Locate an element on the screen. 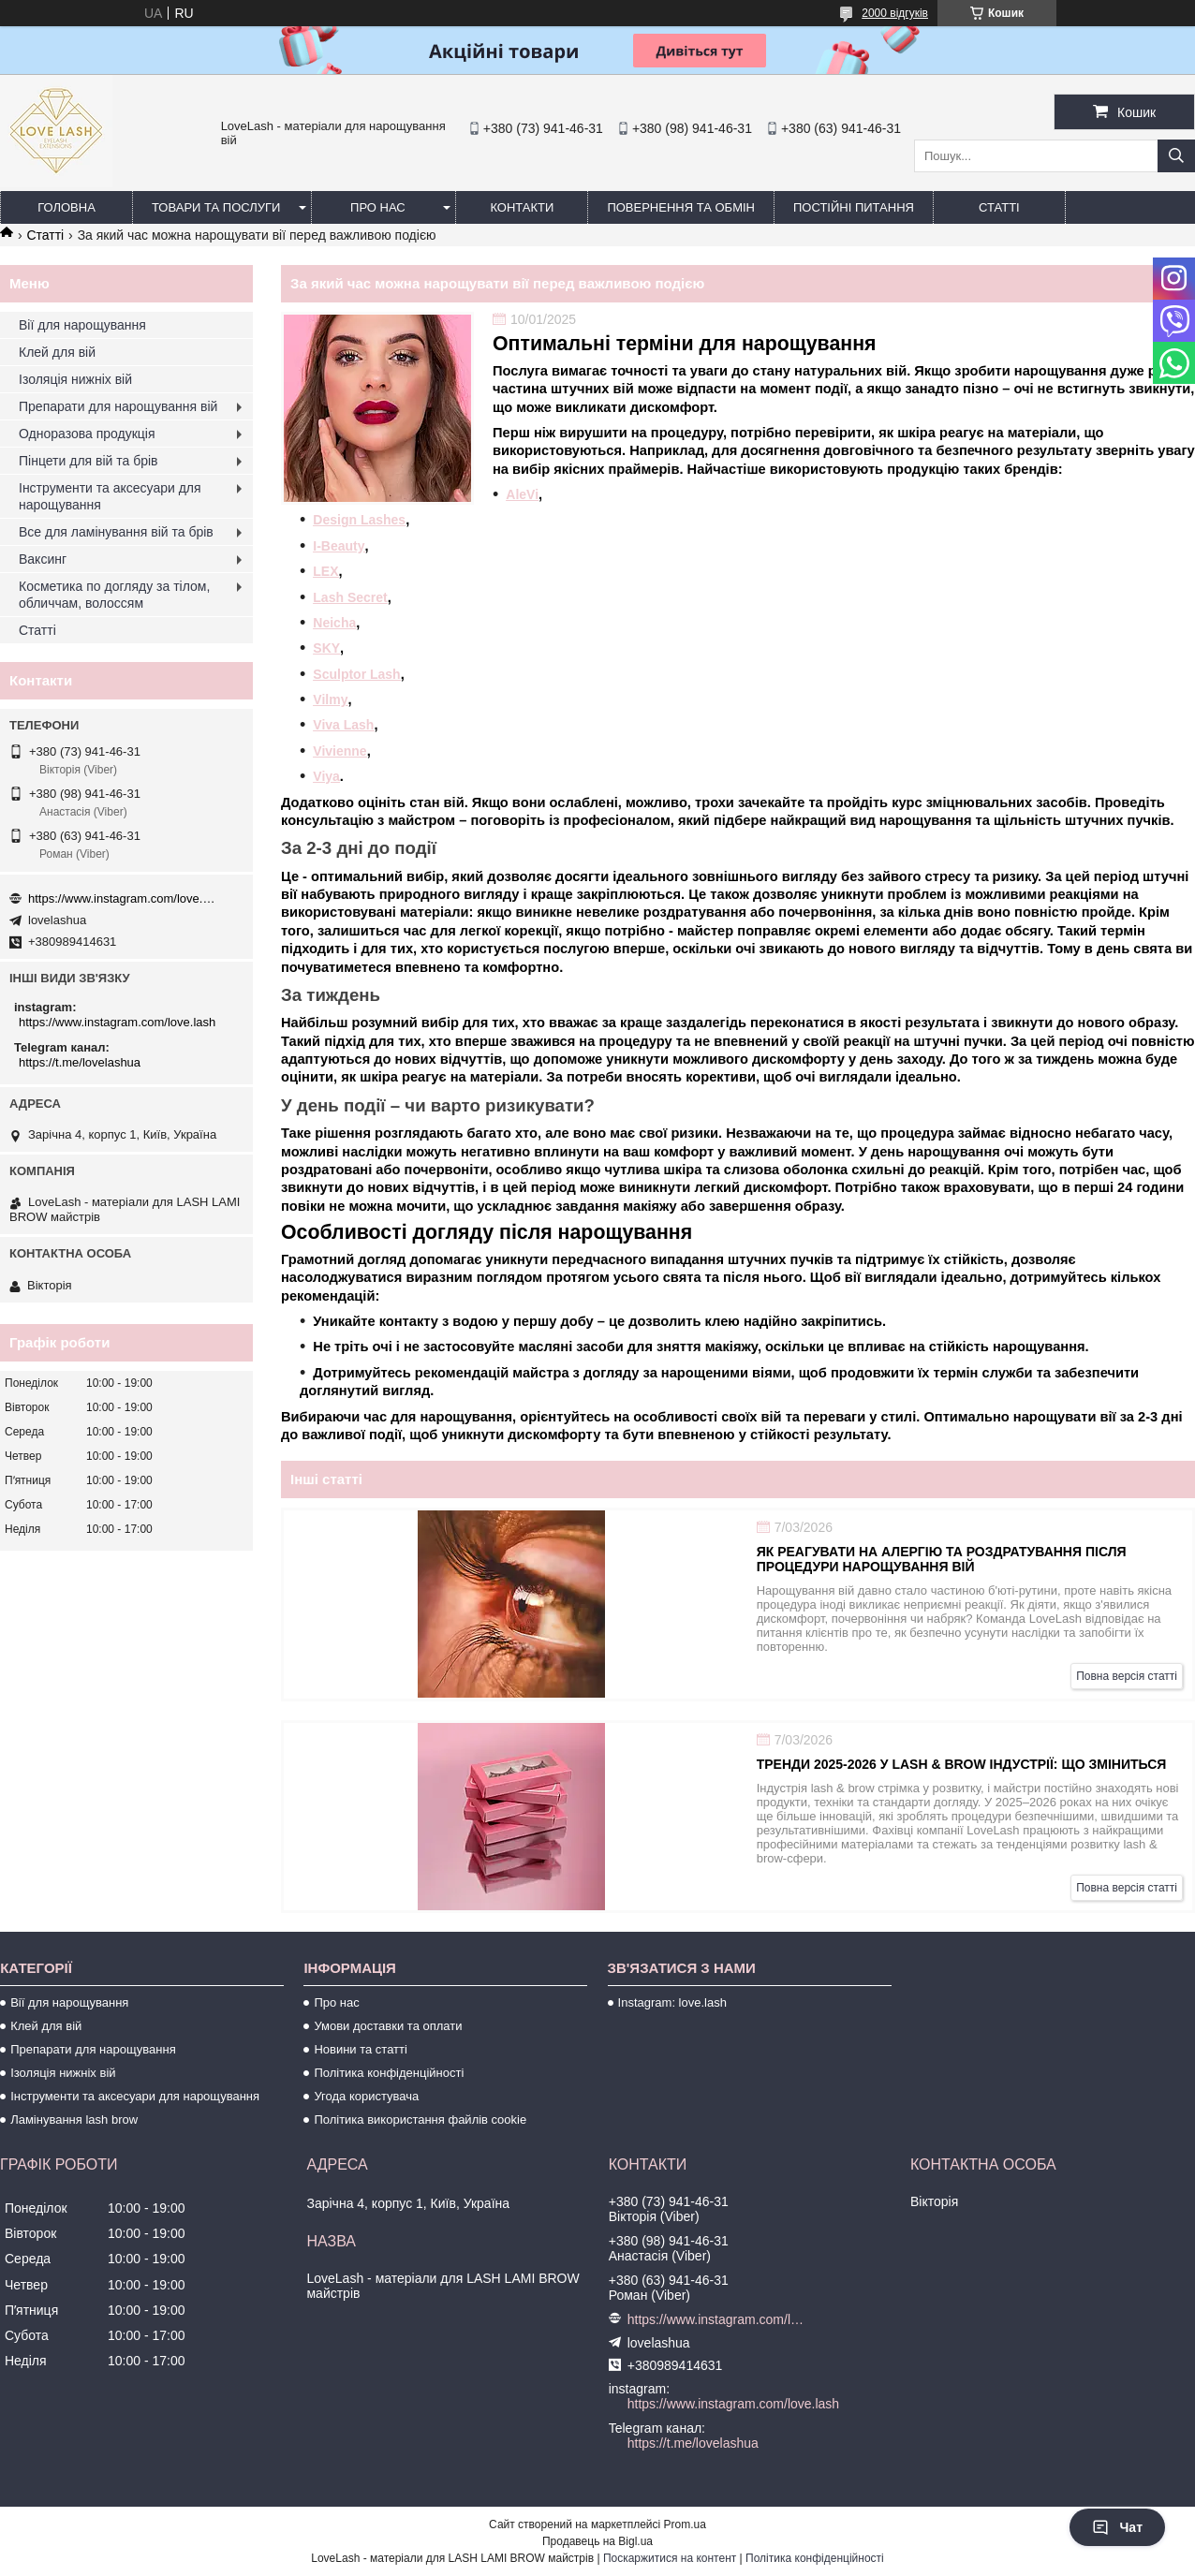  Ваксинг is located at coordinates (42, 559).